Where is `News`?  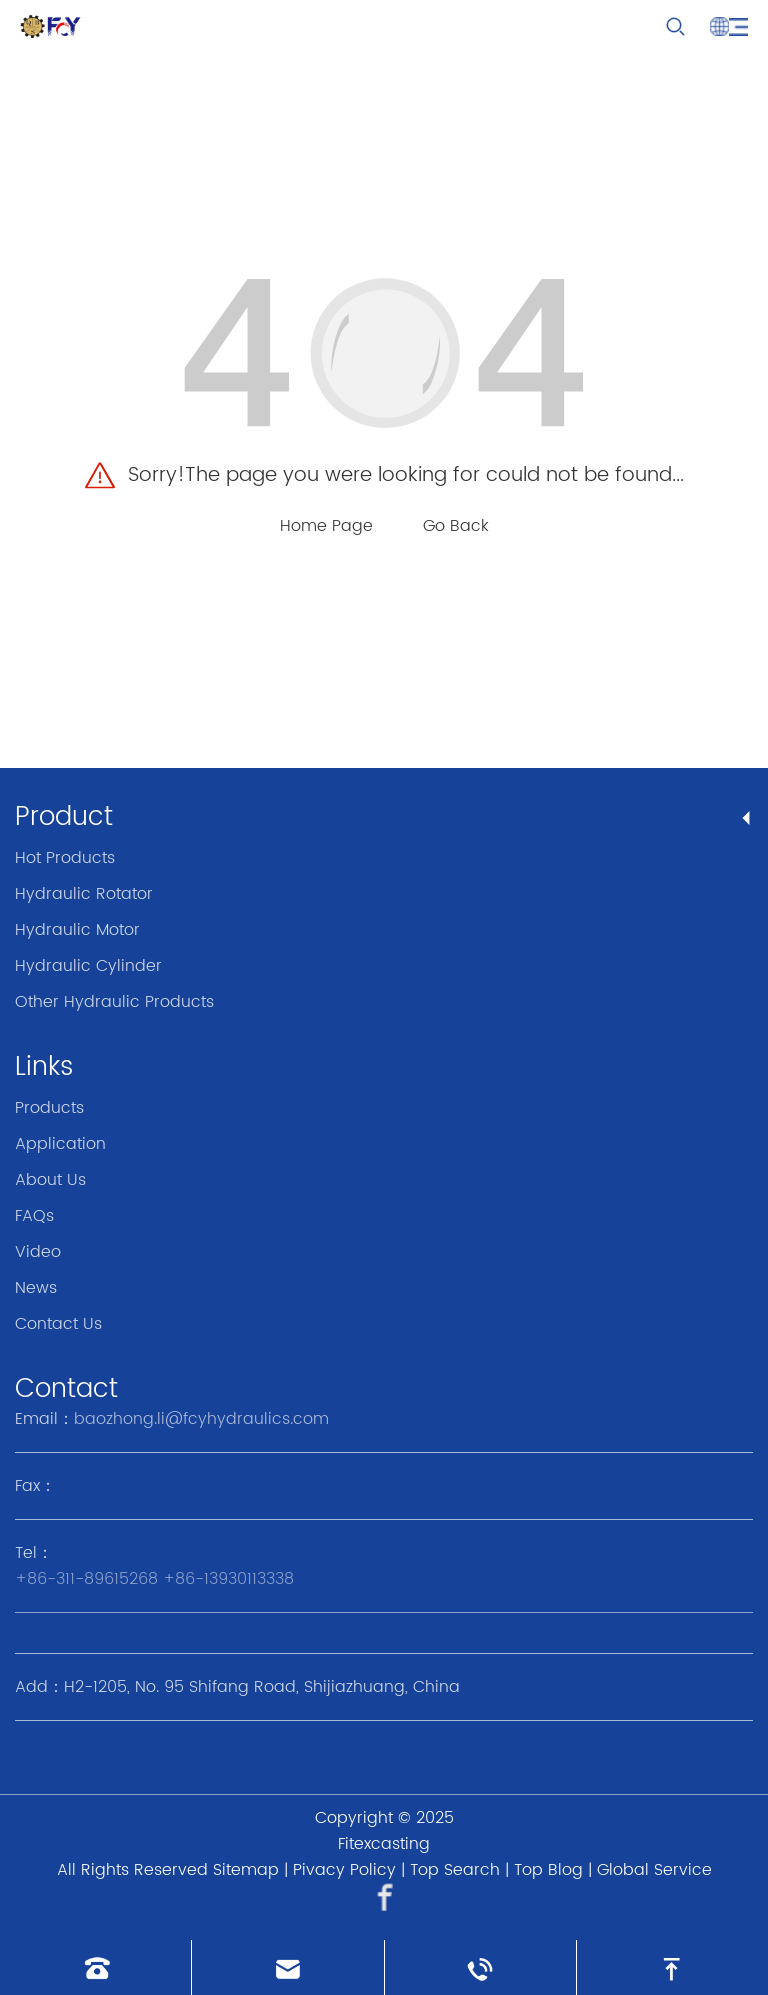
News is located at coordinates (36, 1288).